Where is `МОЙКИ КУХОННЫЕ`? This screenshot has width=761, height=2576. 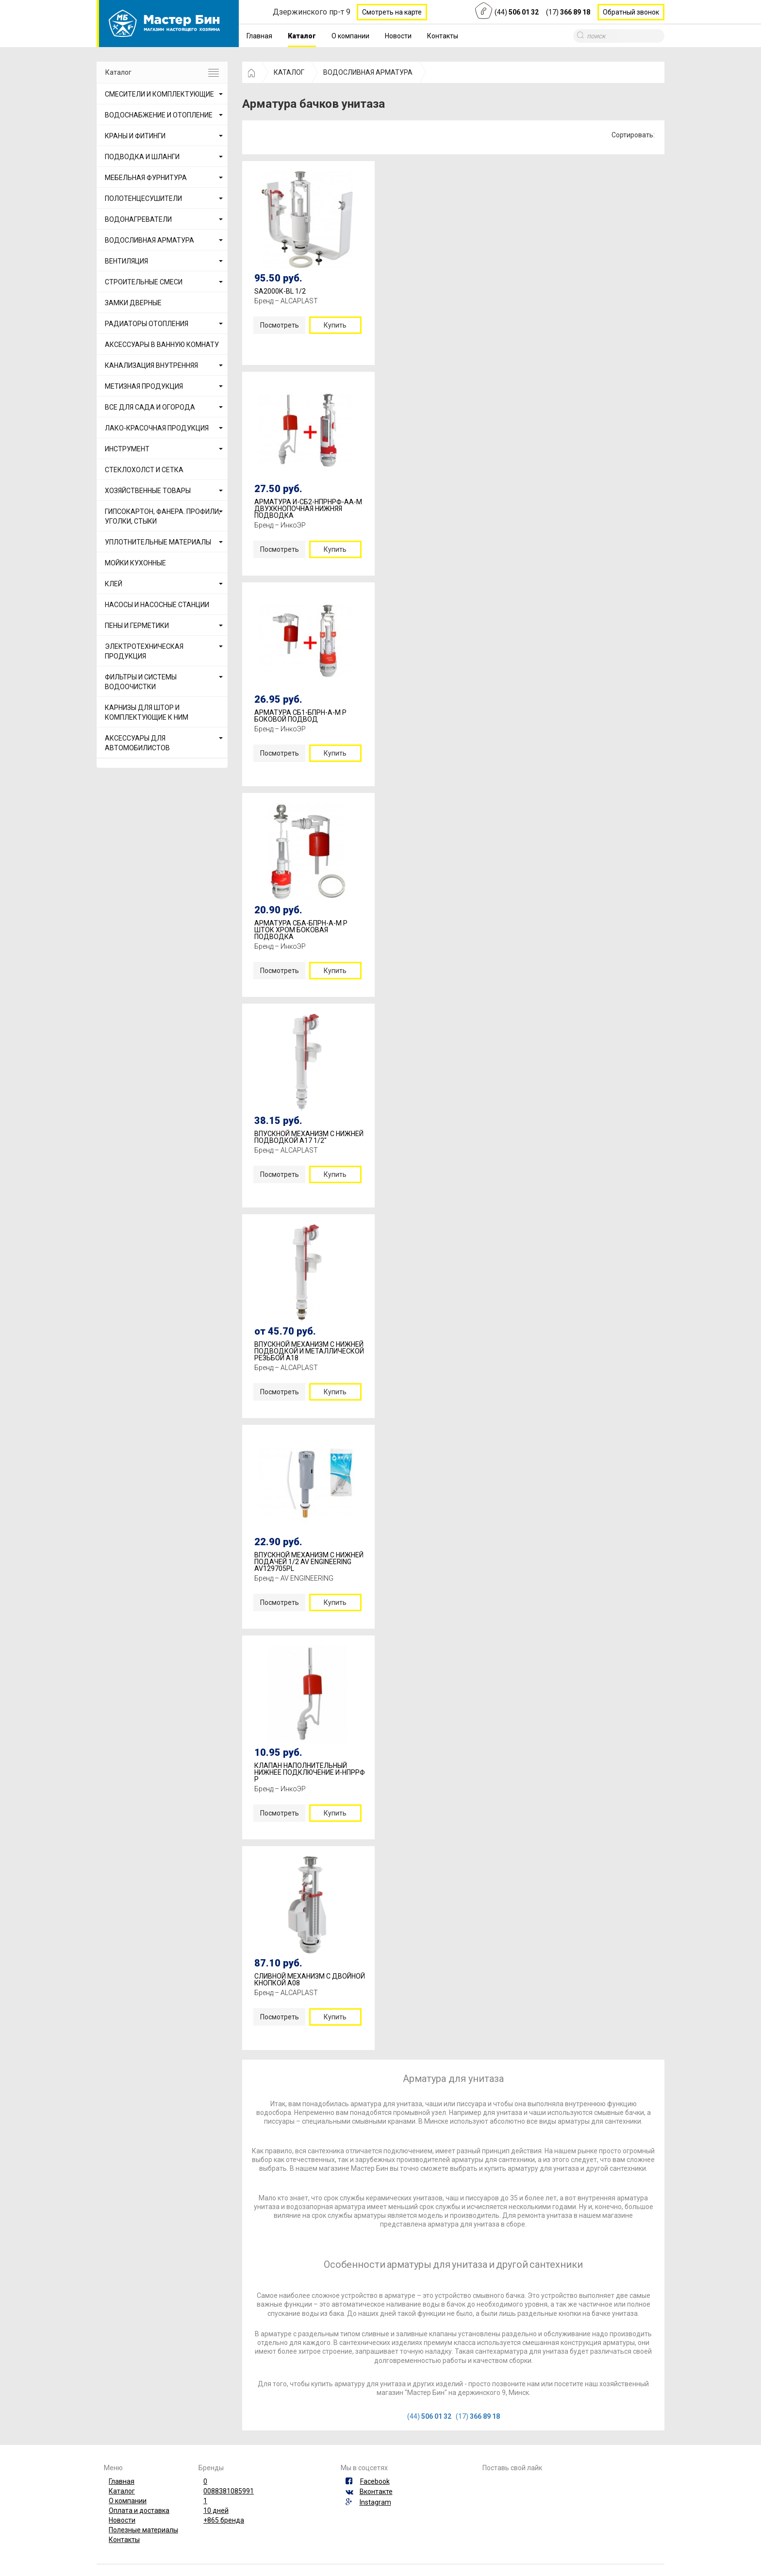 МОЙКИ КУХОННЫЕ is located at coordinates (135, 563).